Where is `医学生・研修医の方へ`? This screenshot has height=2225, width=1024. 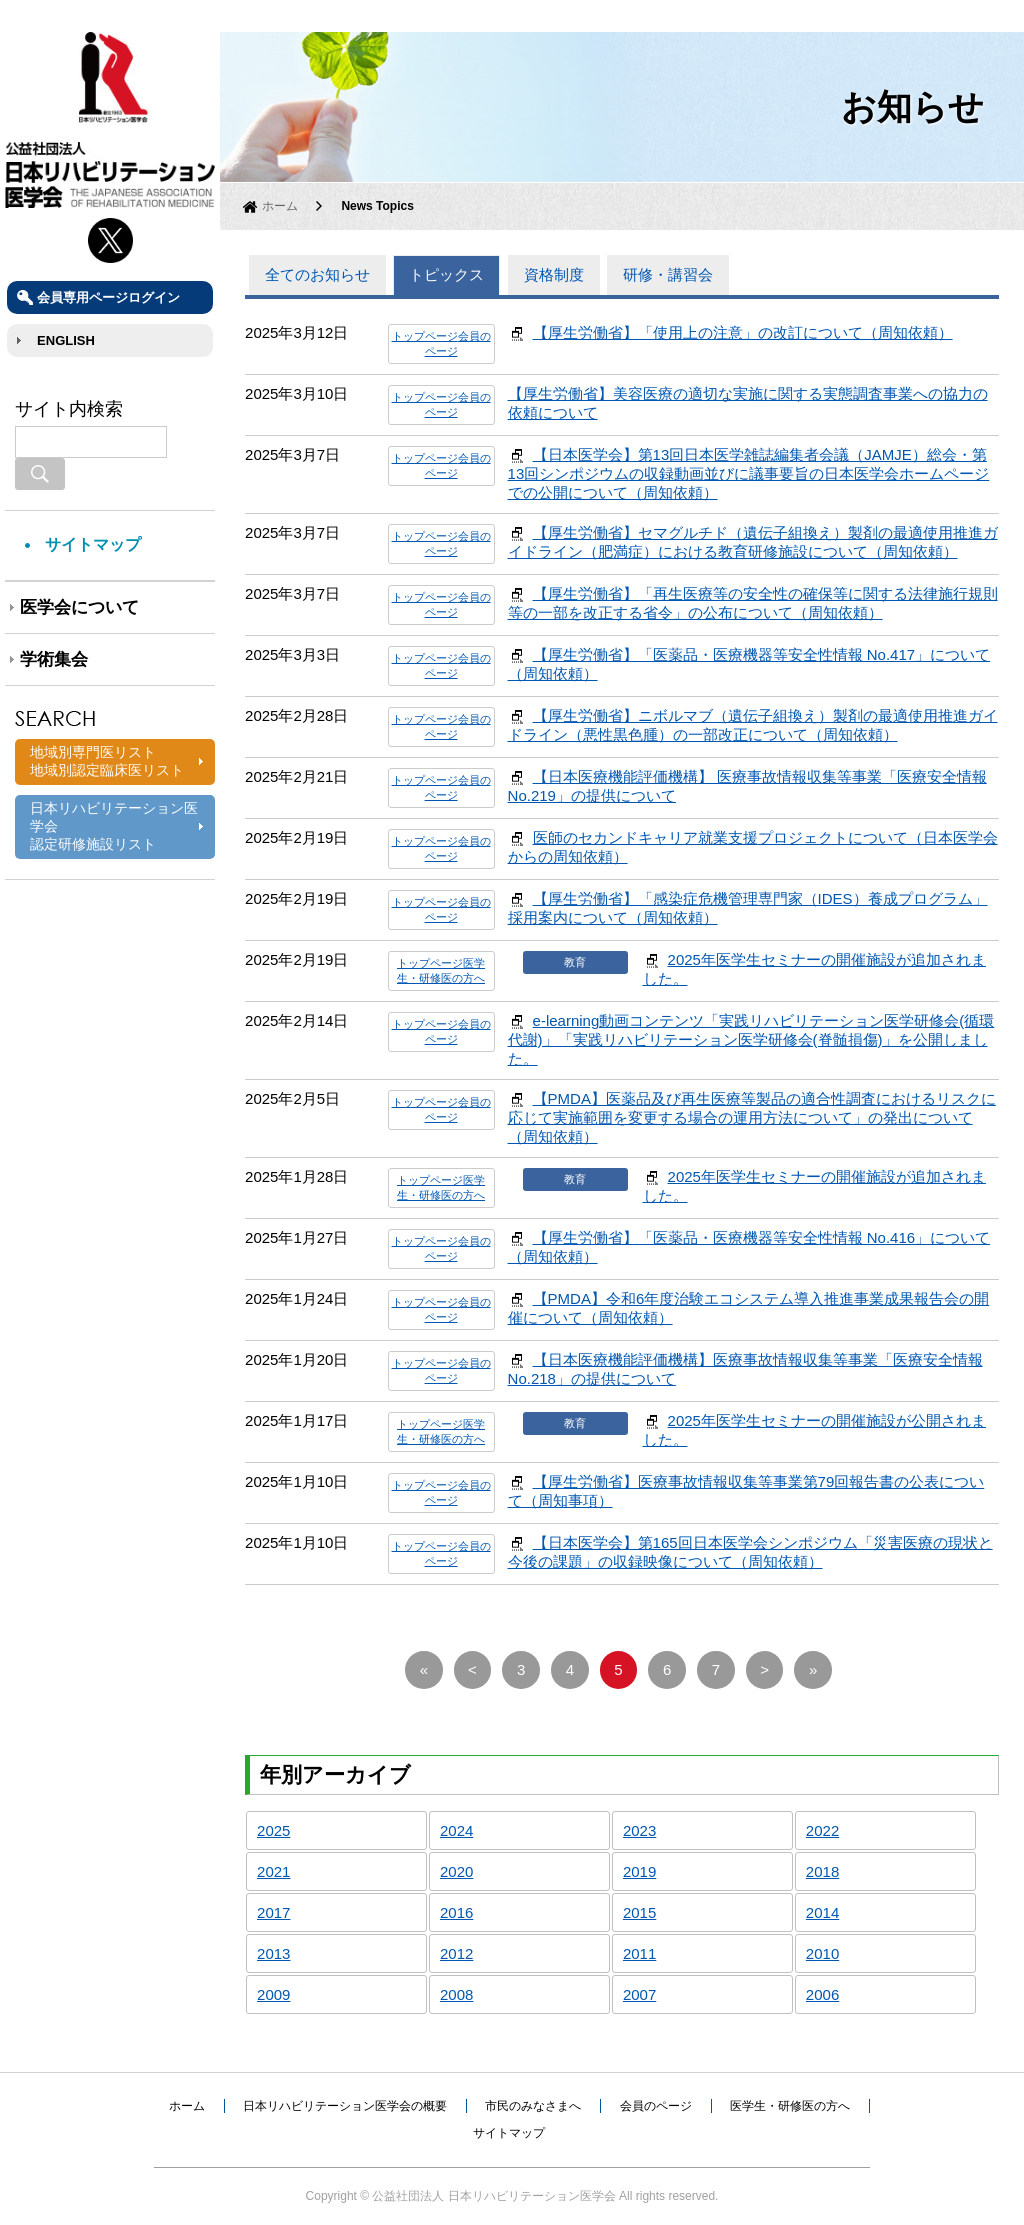
医学生・研修医の方へ is located at coordinates (790, 2106).